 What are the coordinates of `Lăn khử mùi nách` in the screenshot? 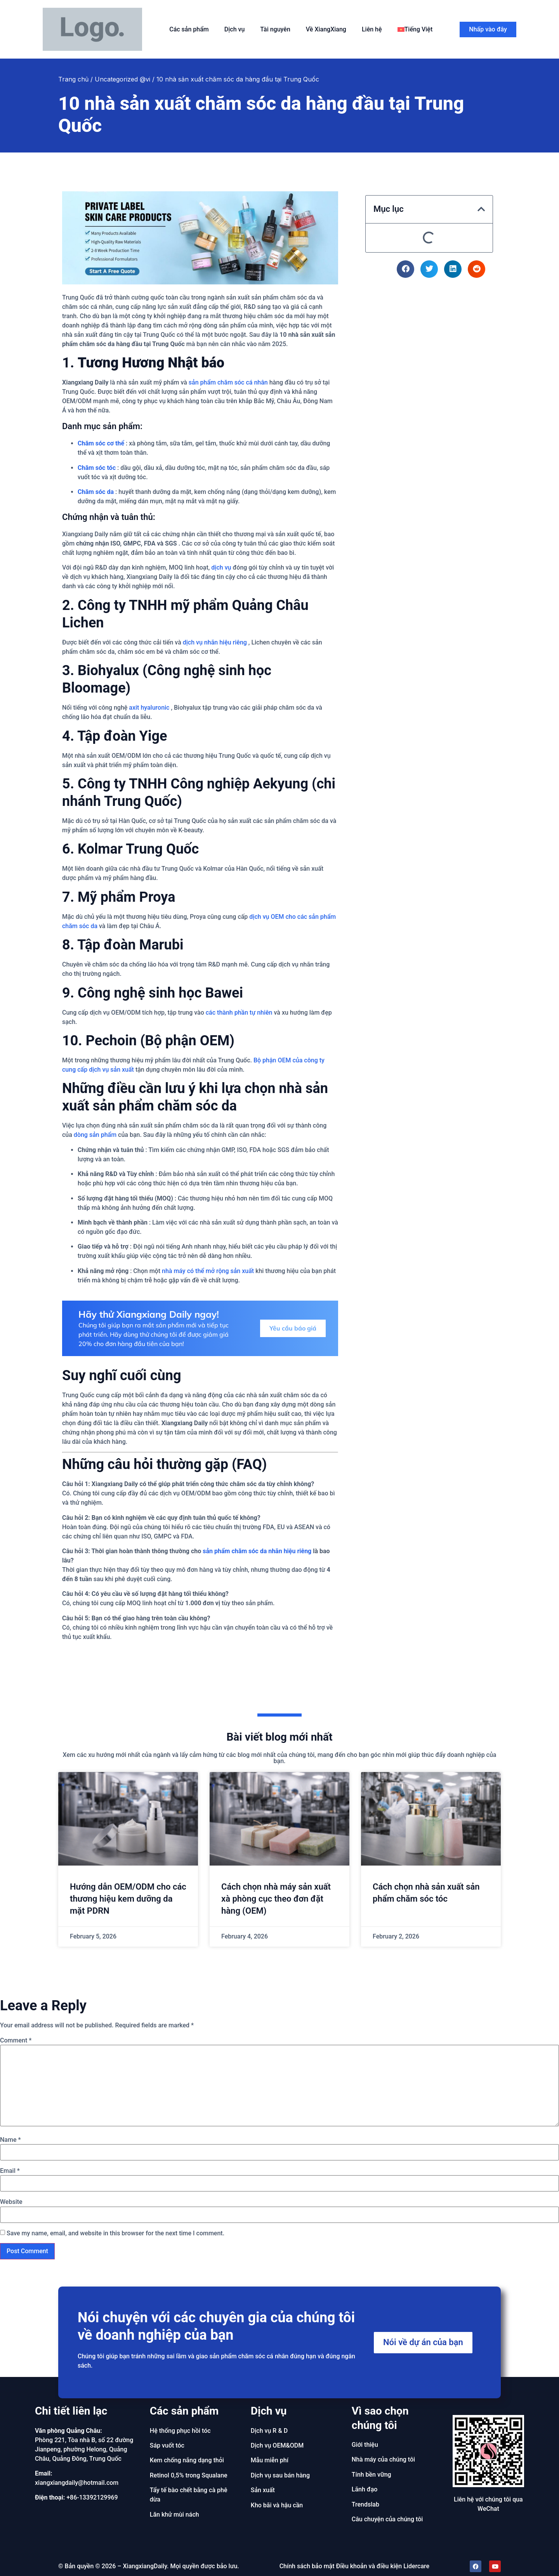 It's located at (174, 2514).